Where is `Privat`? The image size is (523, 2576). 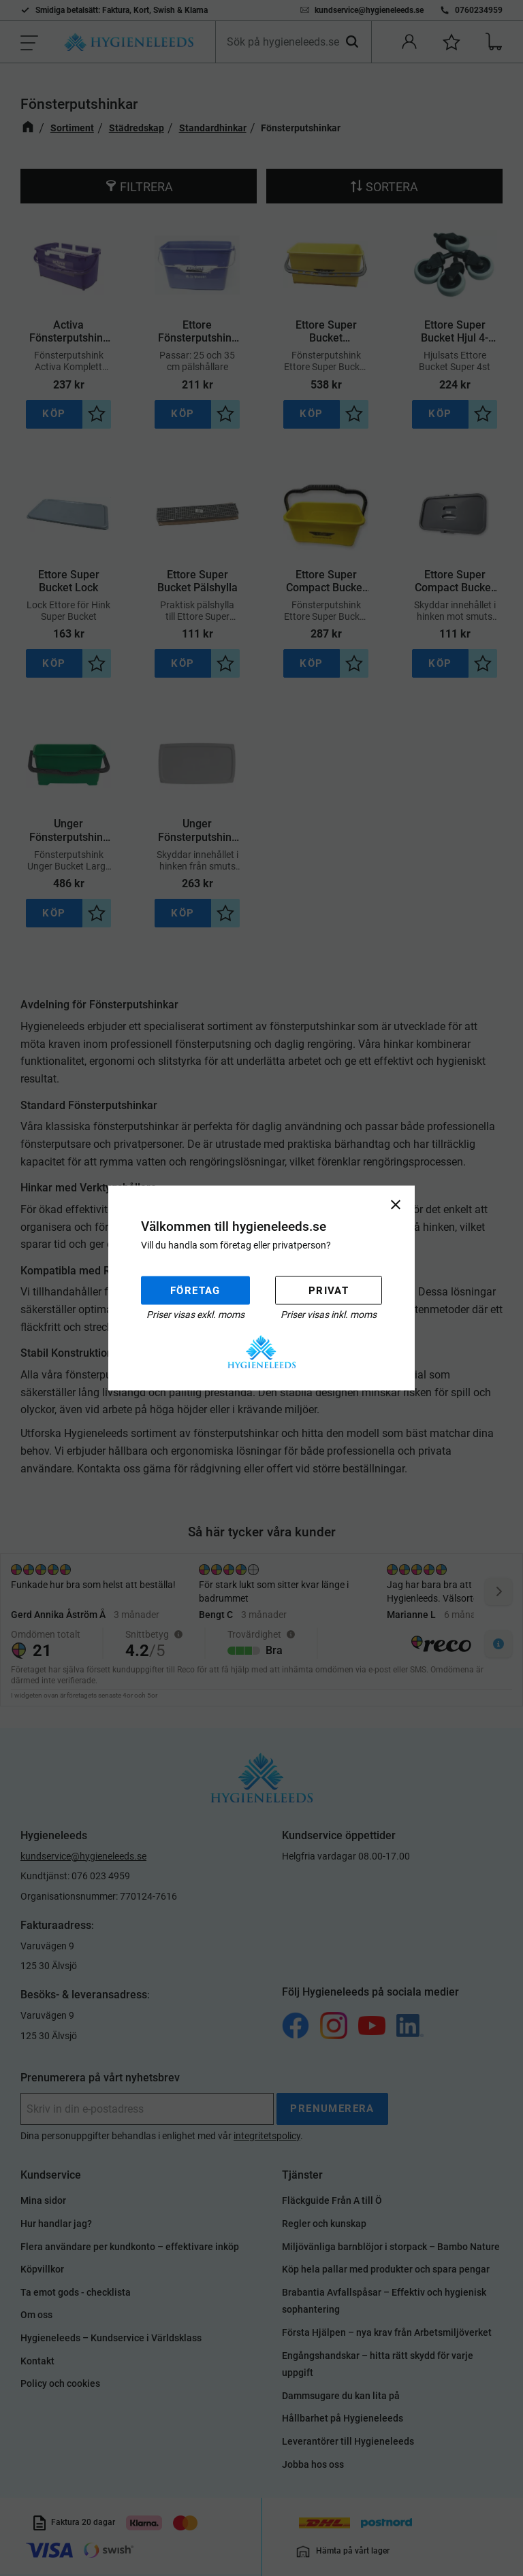
Privat is located at coordinates (328, 1290).